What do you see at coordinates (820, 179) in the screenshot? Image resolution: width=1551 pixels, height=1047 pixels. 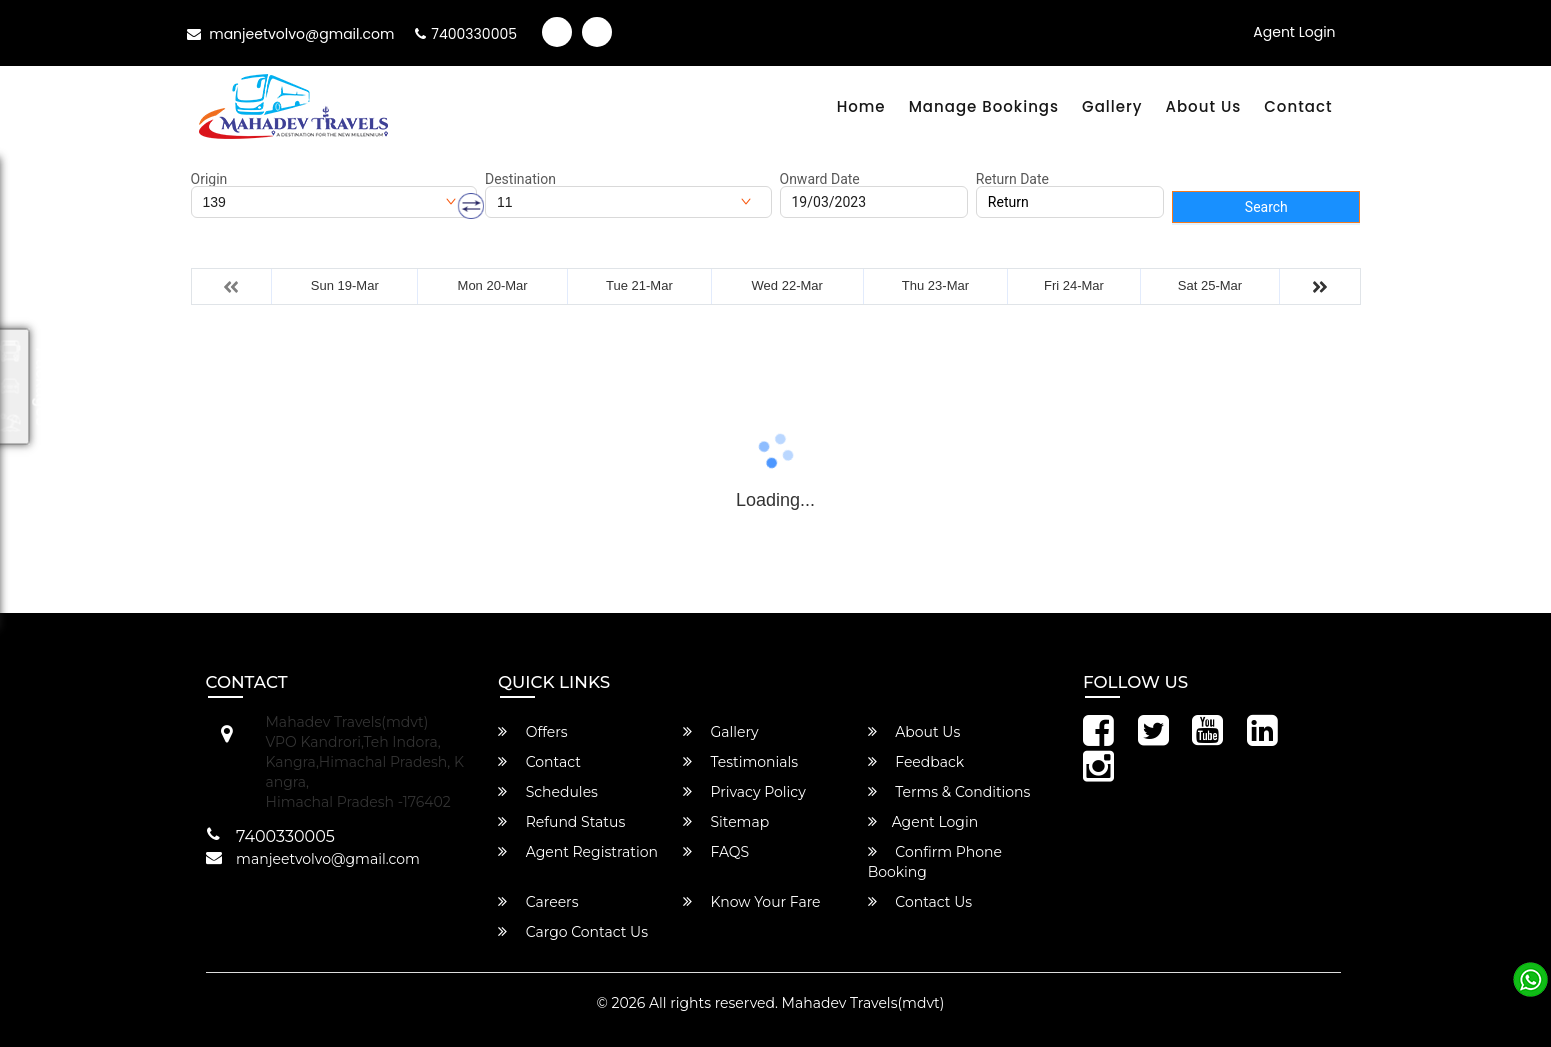 I see `Onward Date` at bounding box center [820, 179].